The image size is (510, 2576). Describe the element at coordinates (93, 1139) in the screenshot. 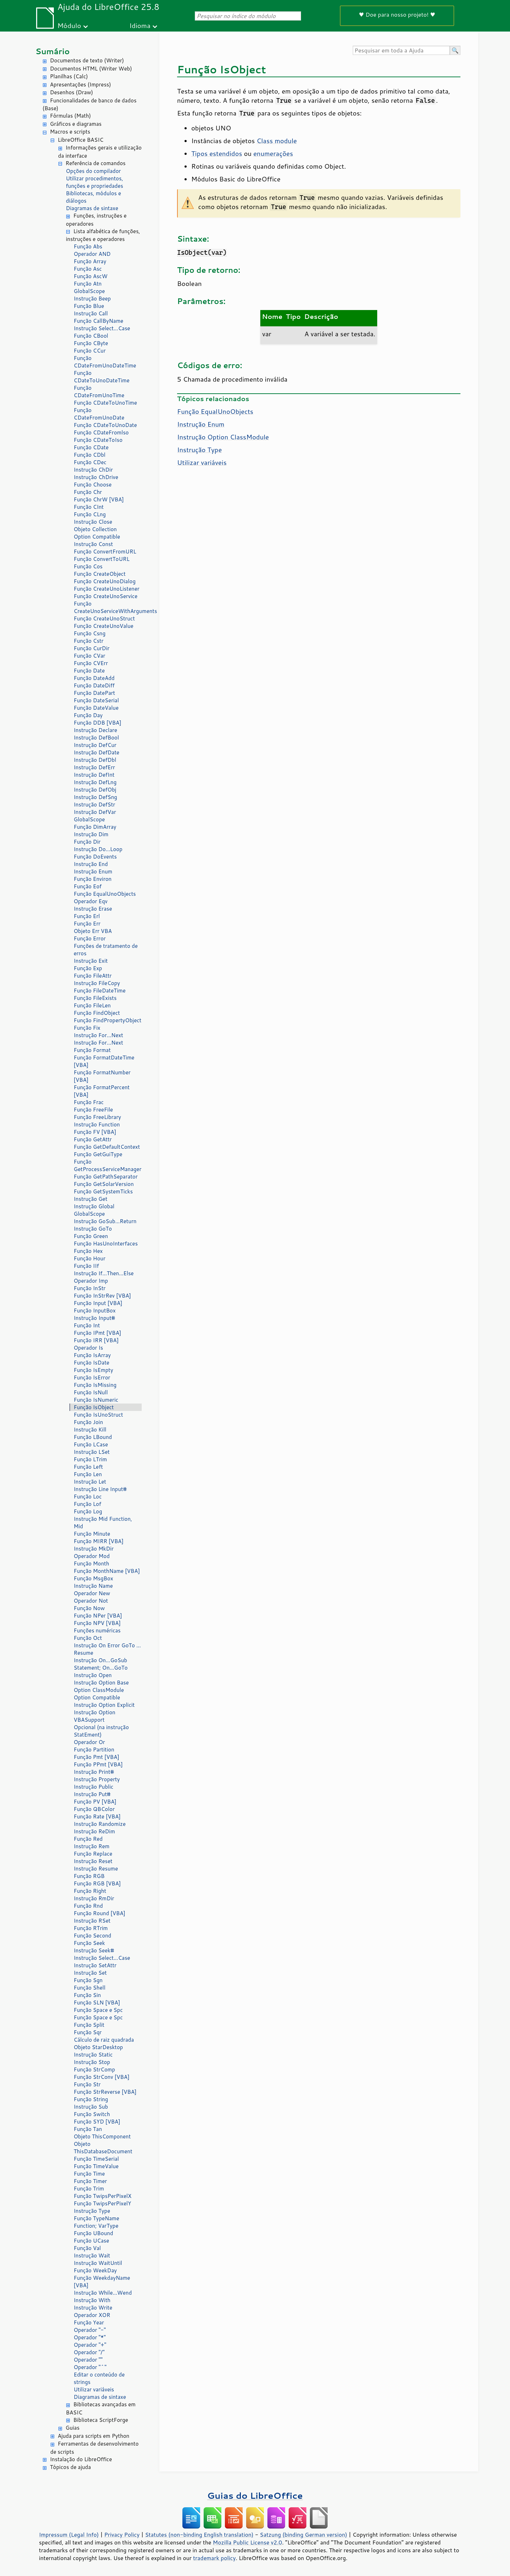

I see `Função GetAttr` at that location.